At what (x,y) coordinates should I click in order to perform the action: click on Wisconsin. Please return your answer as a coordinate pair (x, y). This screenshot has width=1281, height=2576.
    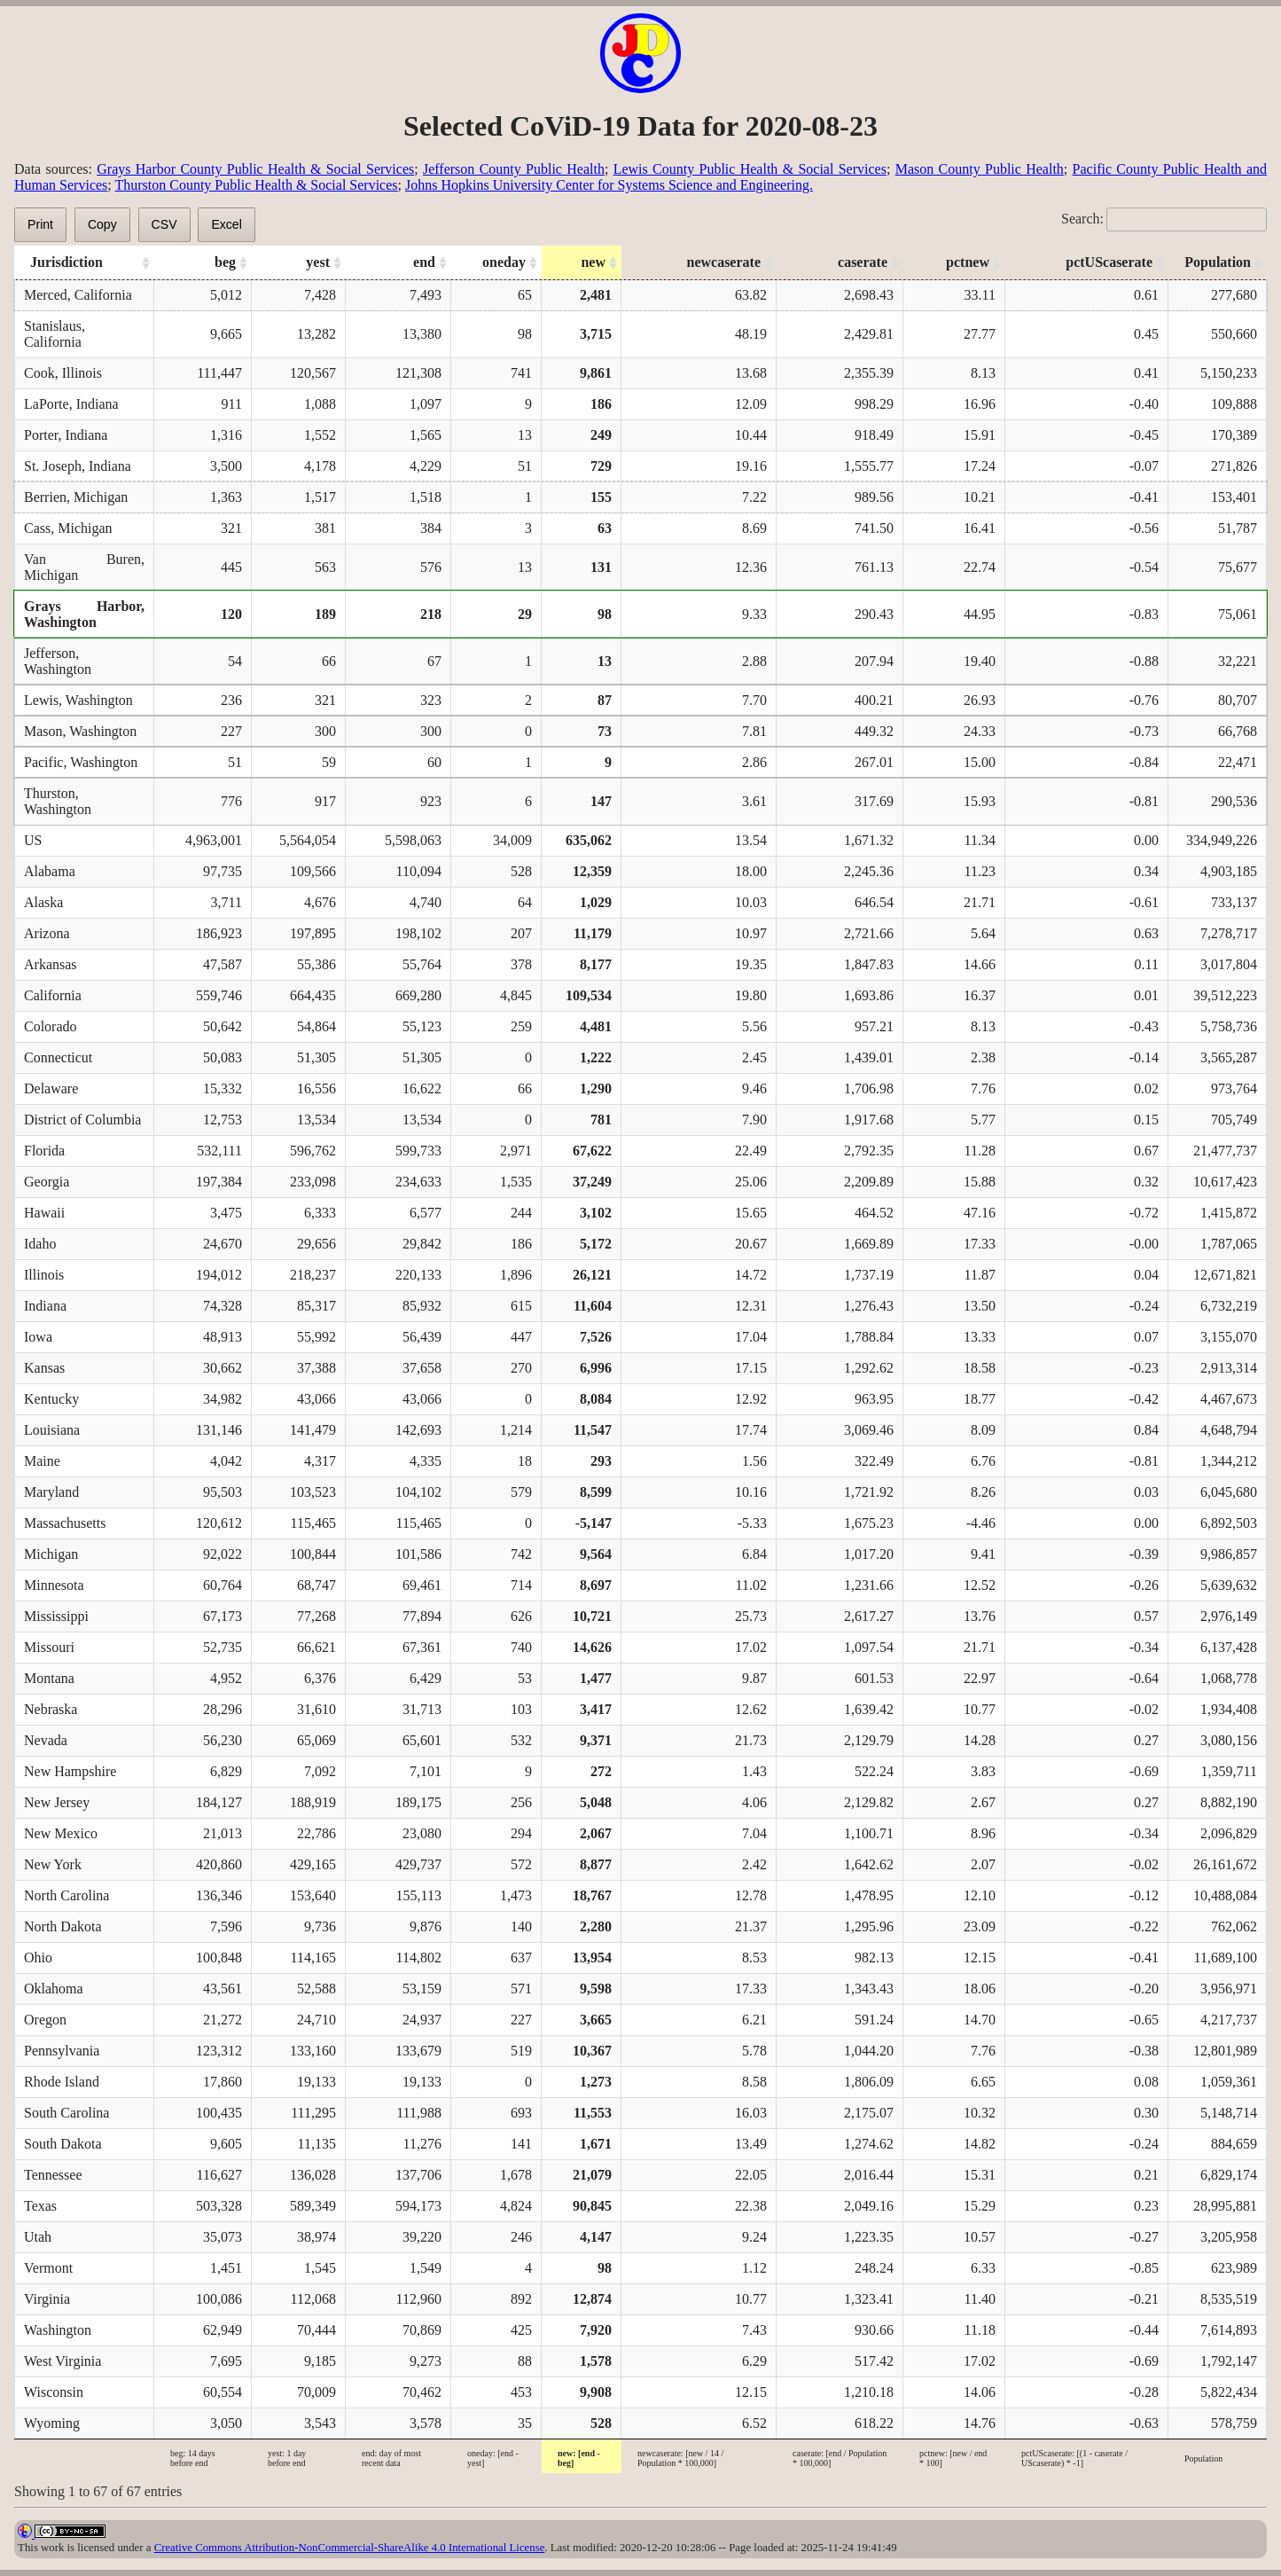
    Looking at the image, I should click on (53, 2392).